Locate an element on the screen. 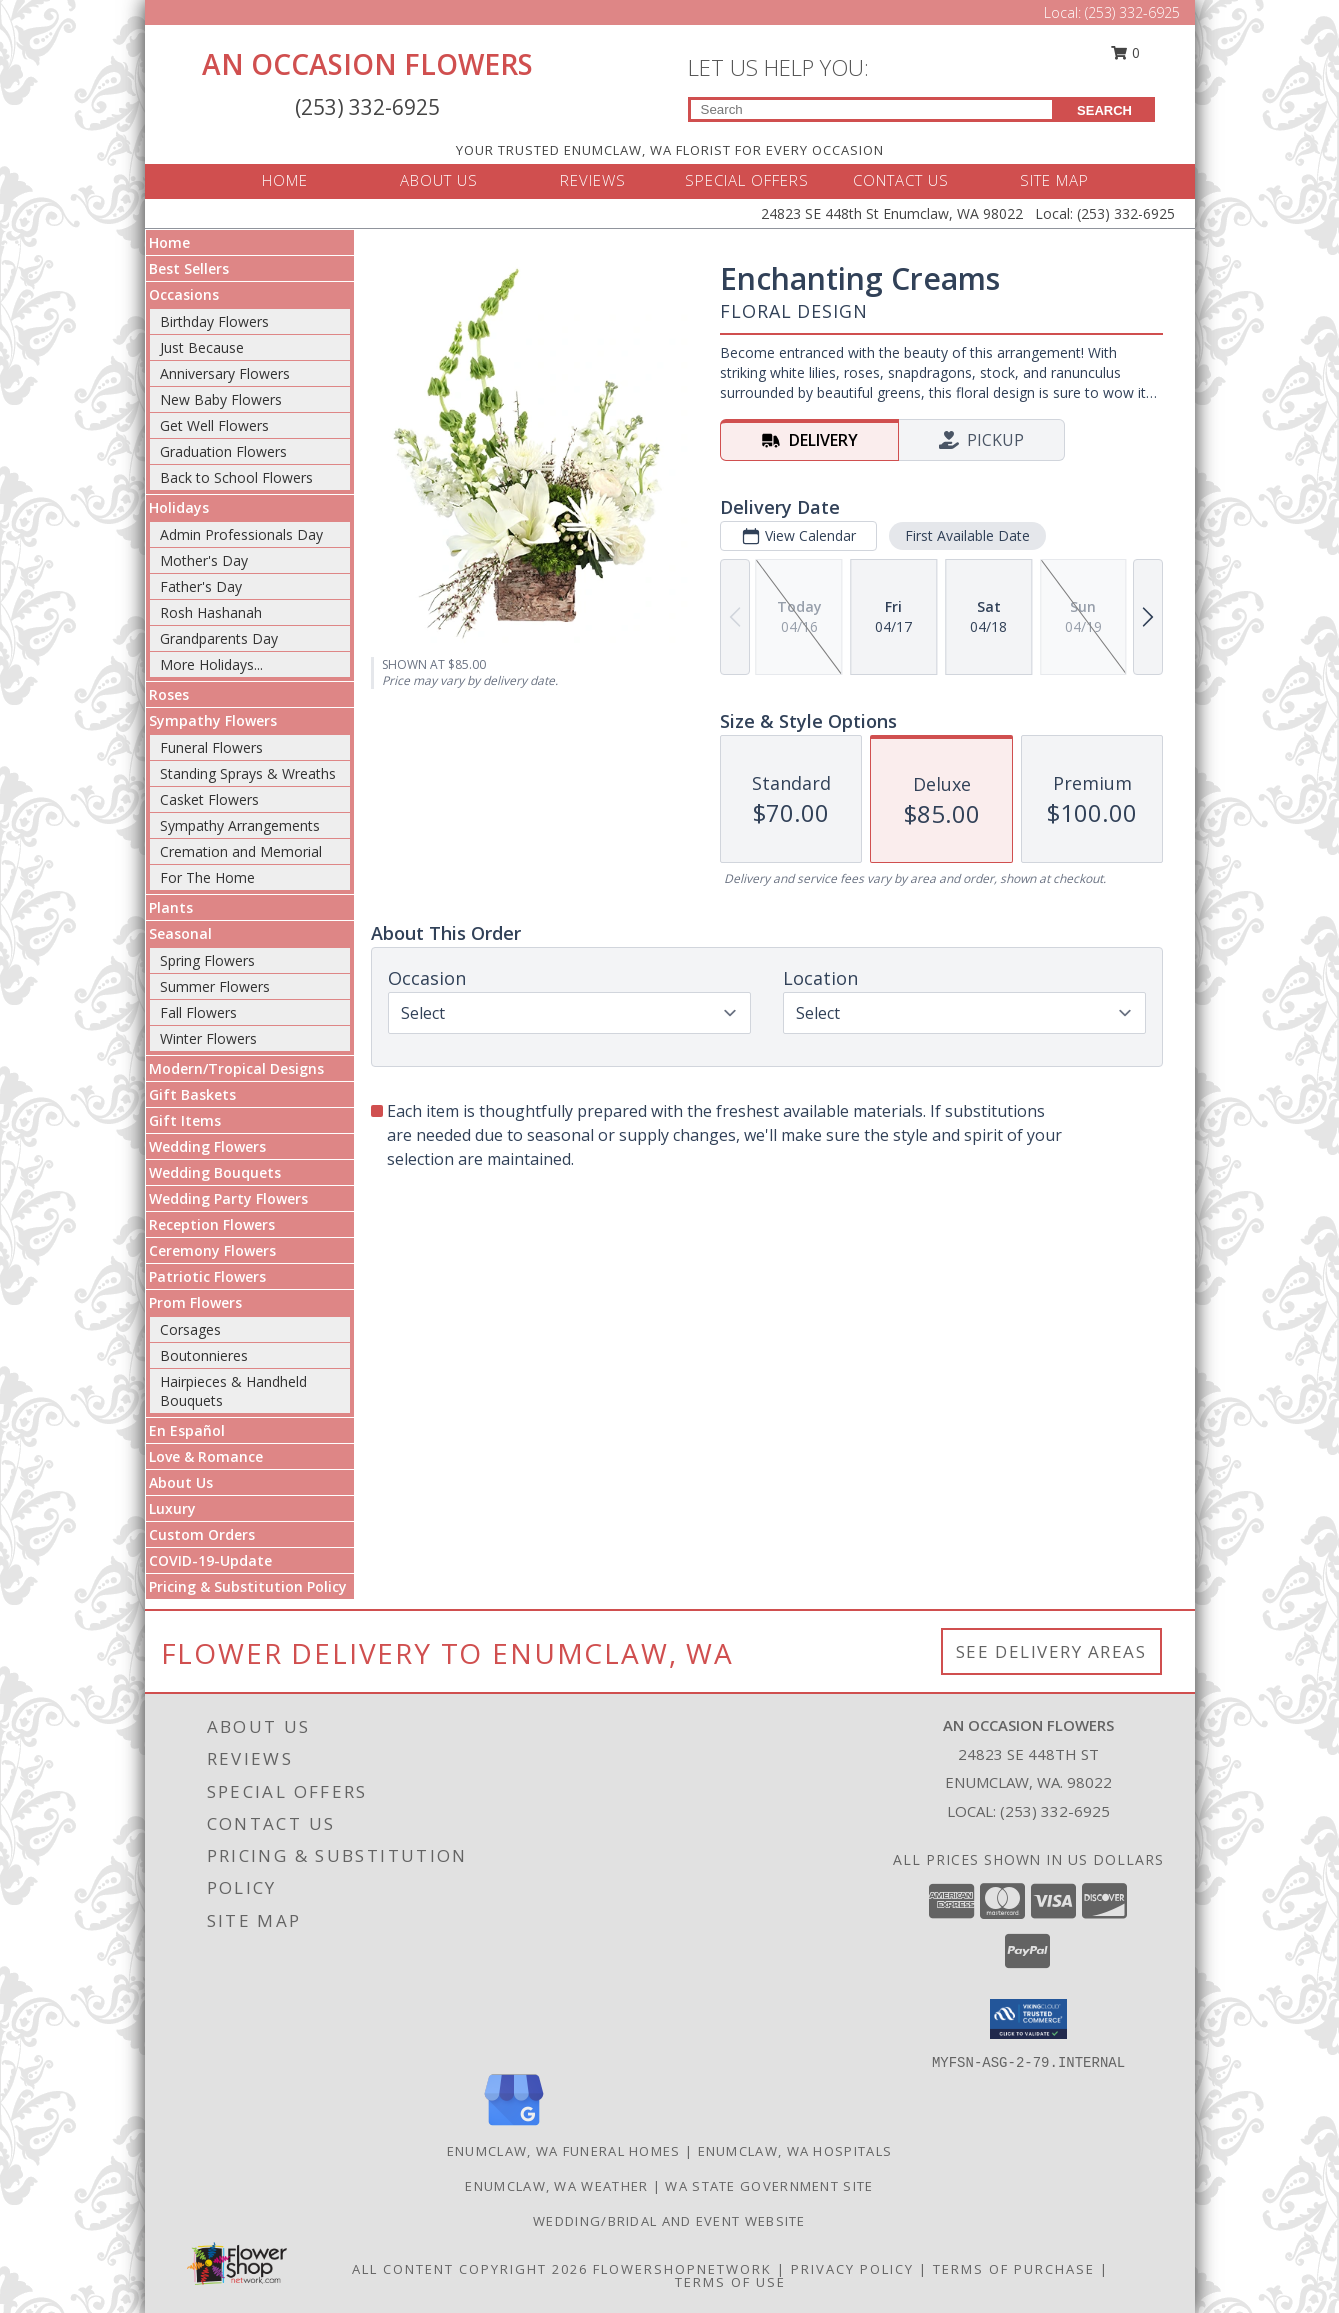  All Content Copyright 2026 [Open Flower shop network terms of use in new window] is located at coordinates (470, 2269).